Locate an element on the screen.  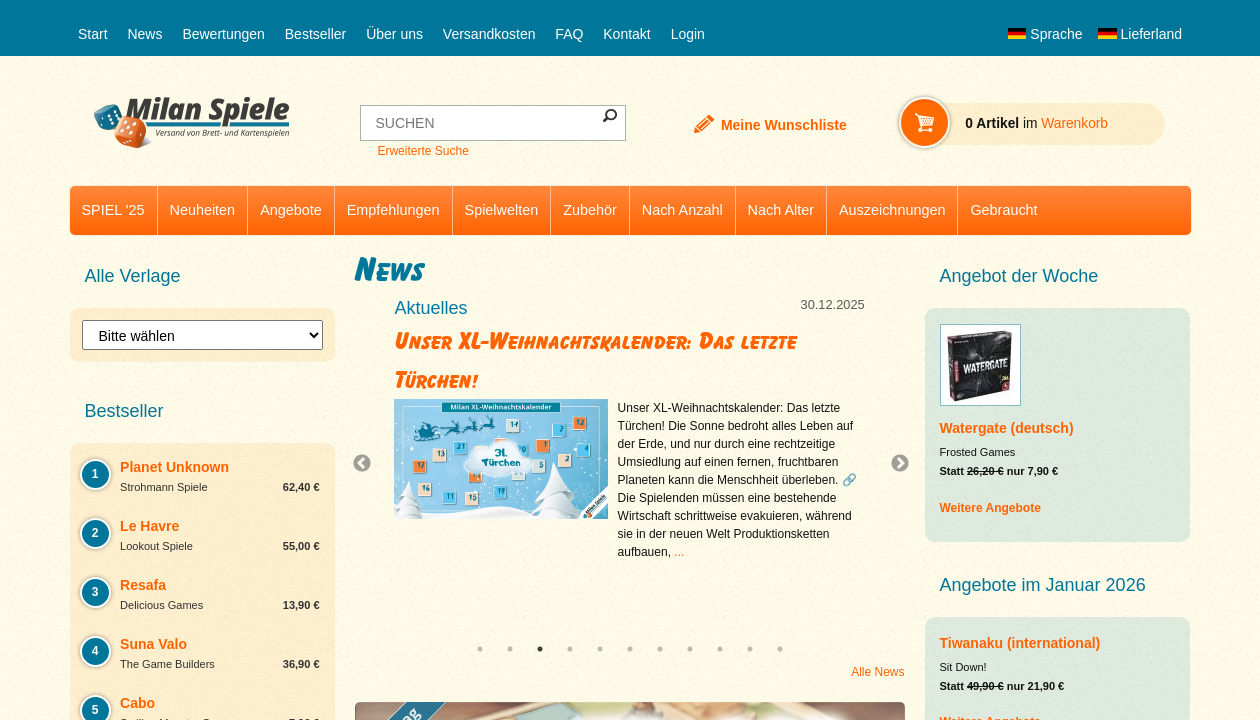
... is located at coordinates (679, 552).